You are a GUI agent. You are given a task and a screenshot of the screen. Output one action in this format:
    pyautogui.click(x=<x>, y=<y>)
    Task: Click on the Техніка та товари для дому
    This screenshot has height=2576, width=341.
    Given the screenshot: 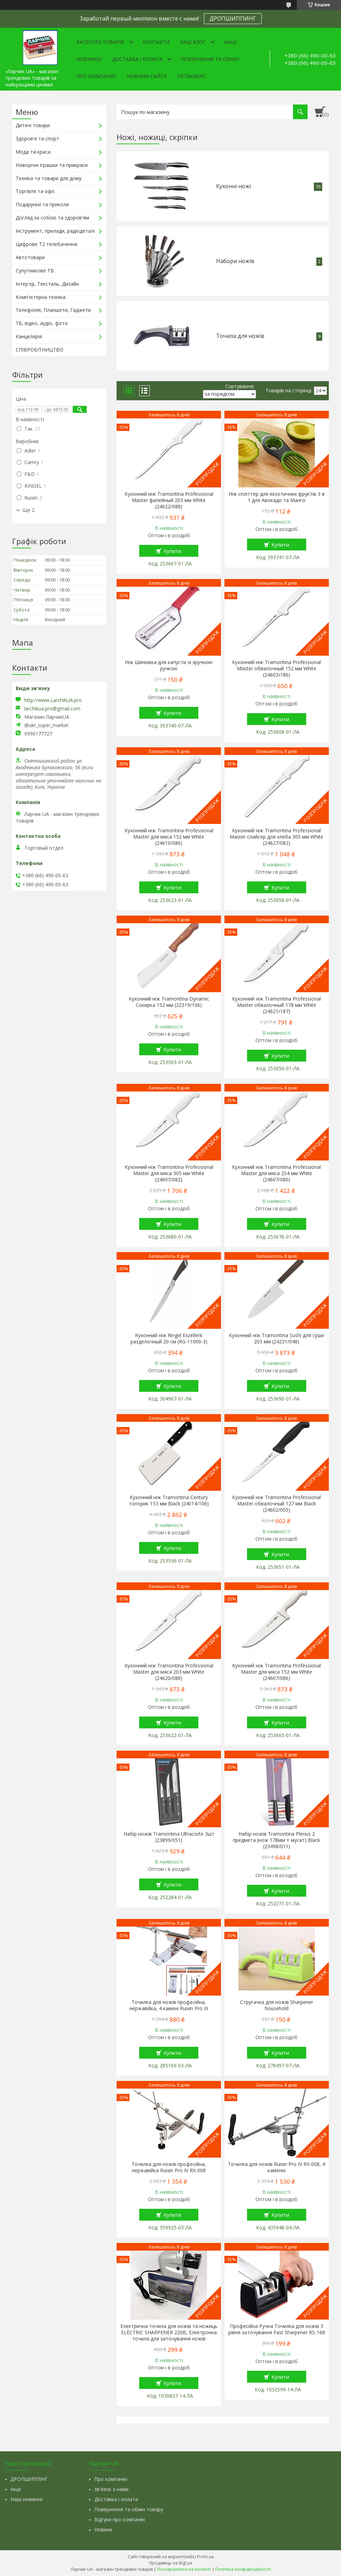 What is the action you would take?
    pyautogui.click(x=48, y=178)
    